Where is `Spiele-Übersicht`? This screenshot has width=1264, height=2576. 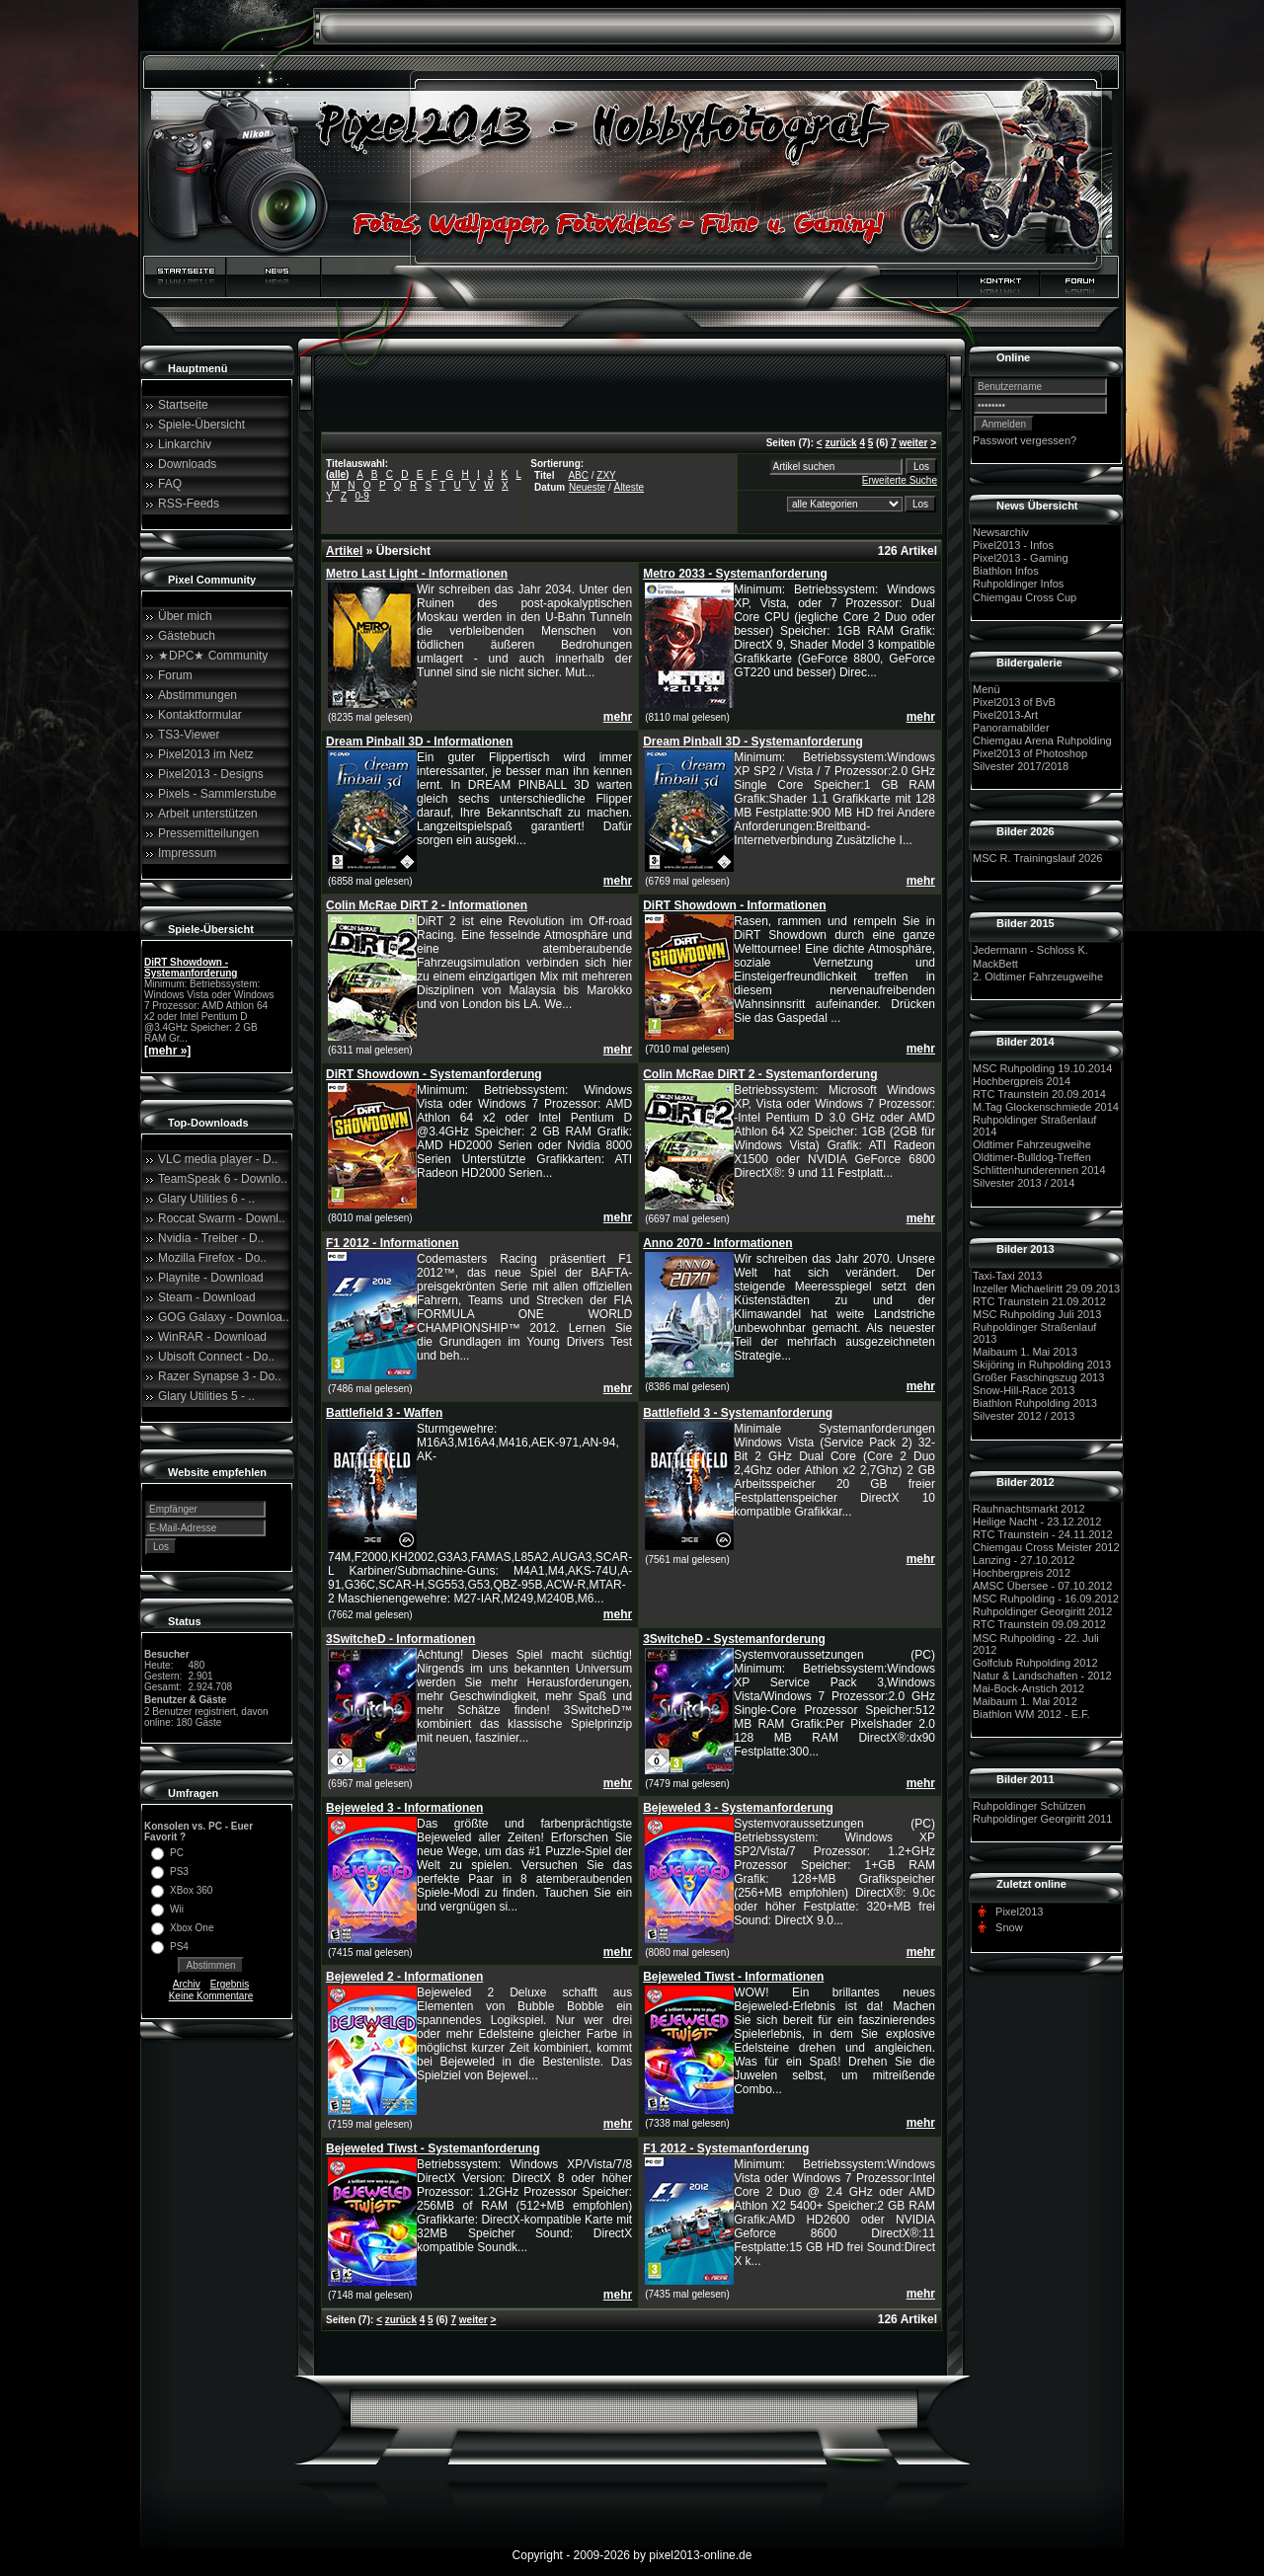
Spiele-Übersicht is located at coordinates (201, 424).